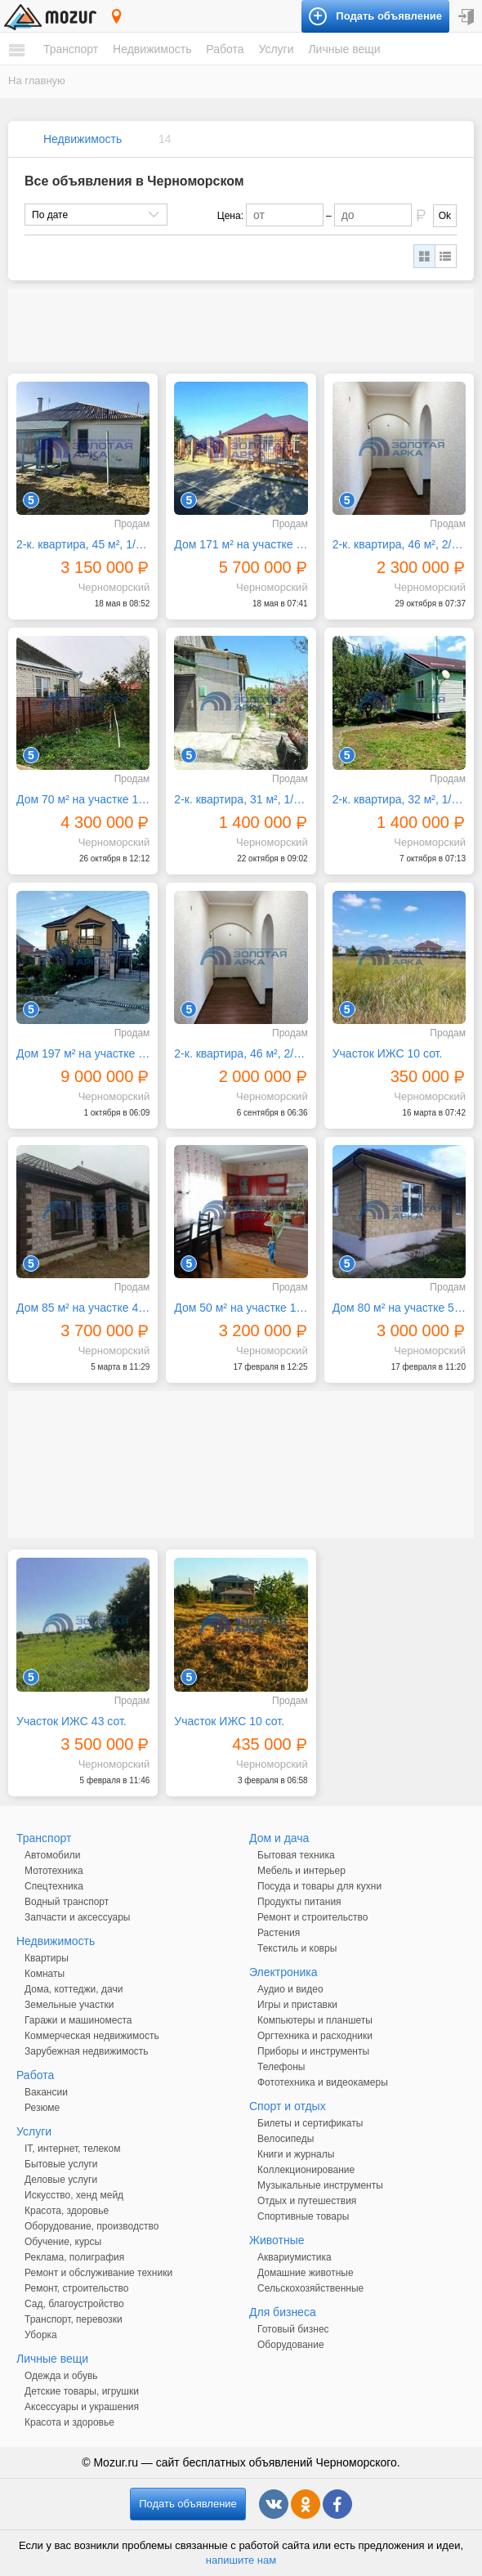 The width and height of the screenshot is (482, 2576). I want to click on Подать объявление, so click(188, 2504).